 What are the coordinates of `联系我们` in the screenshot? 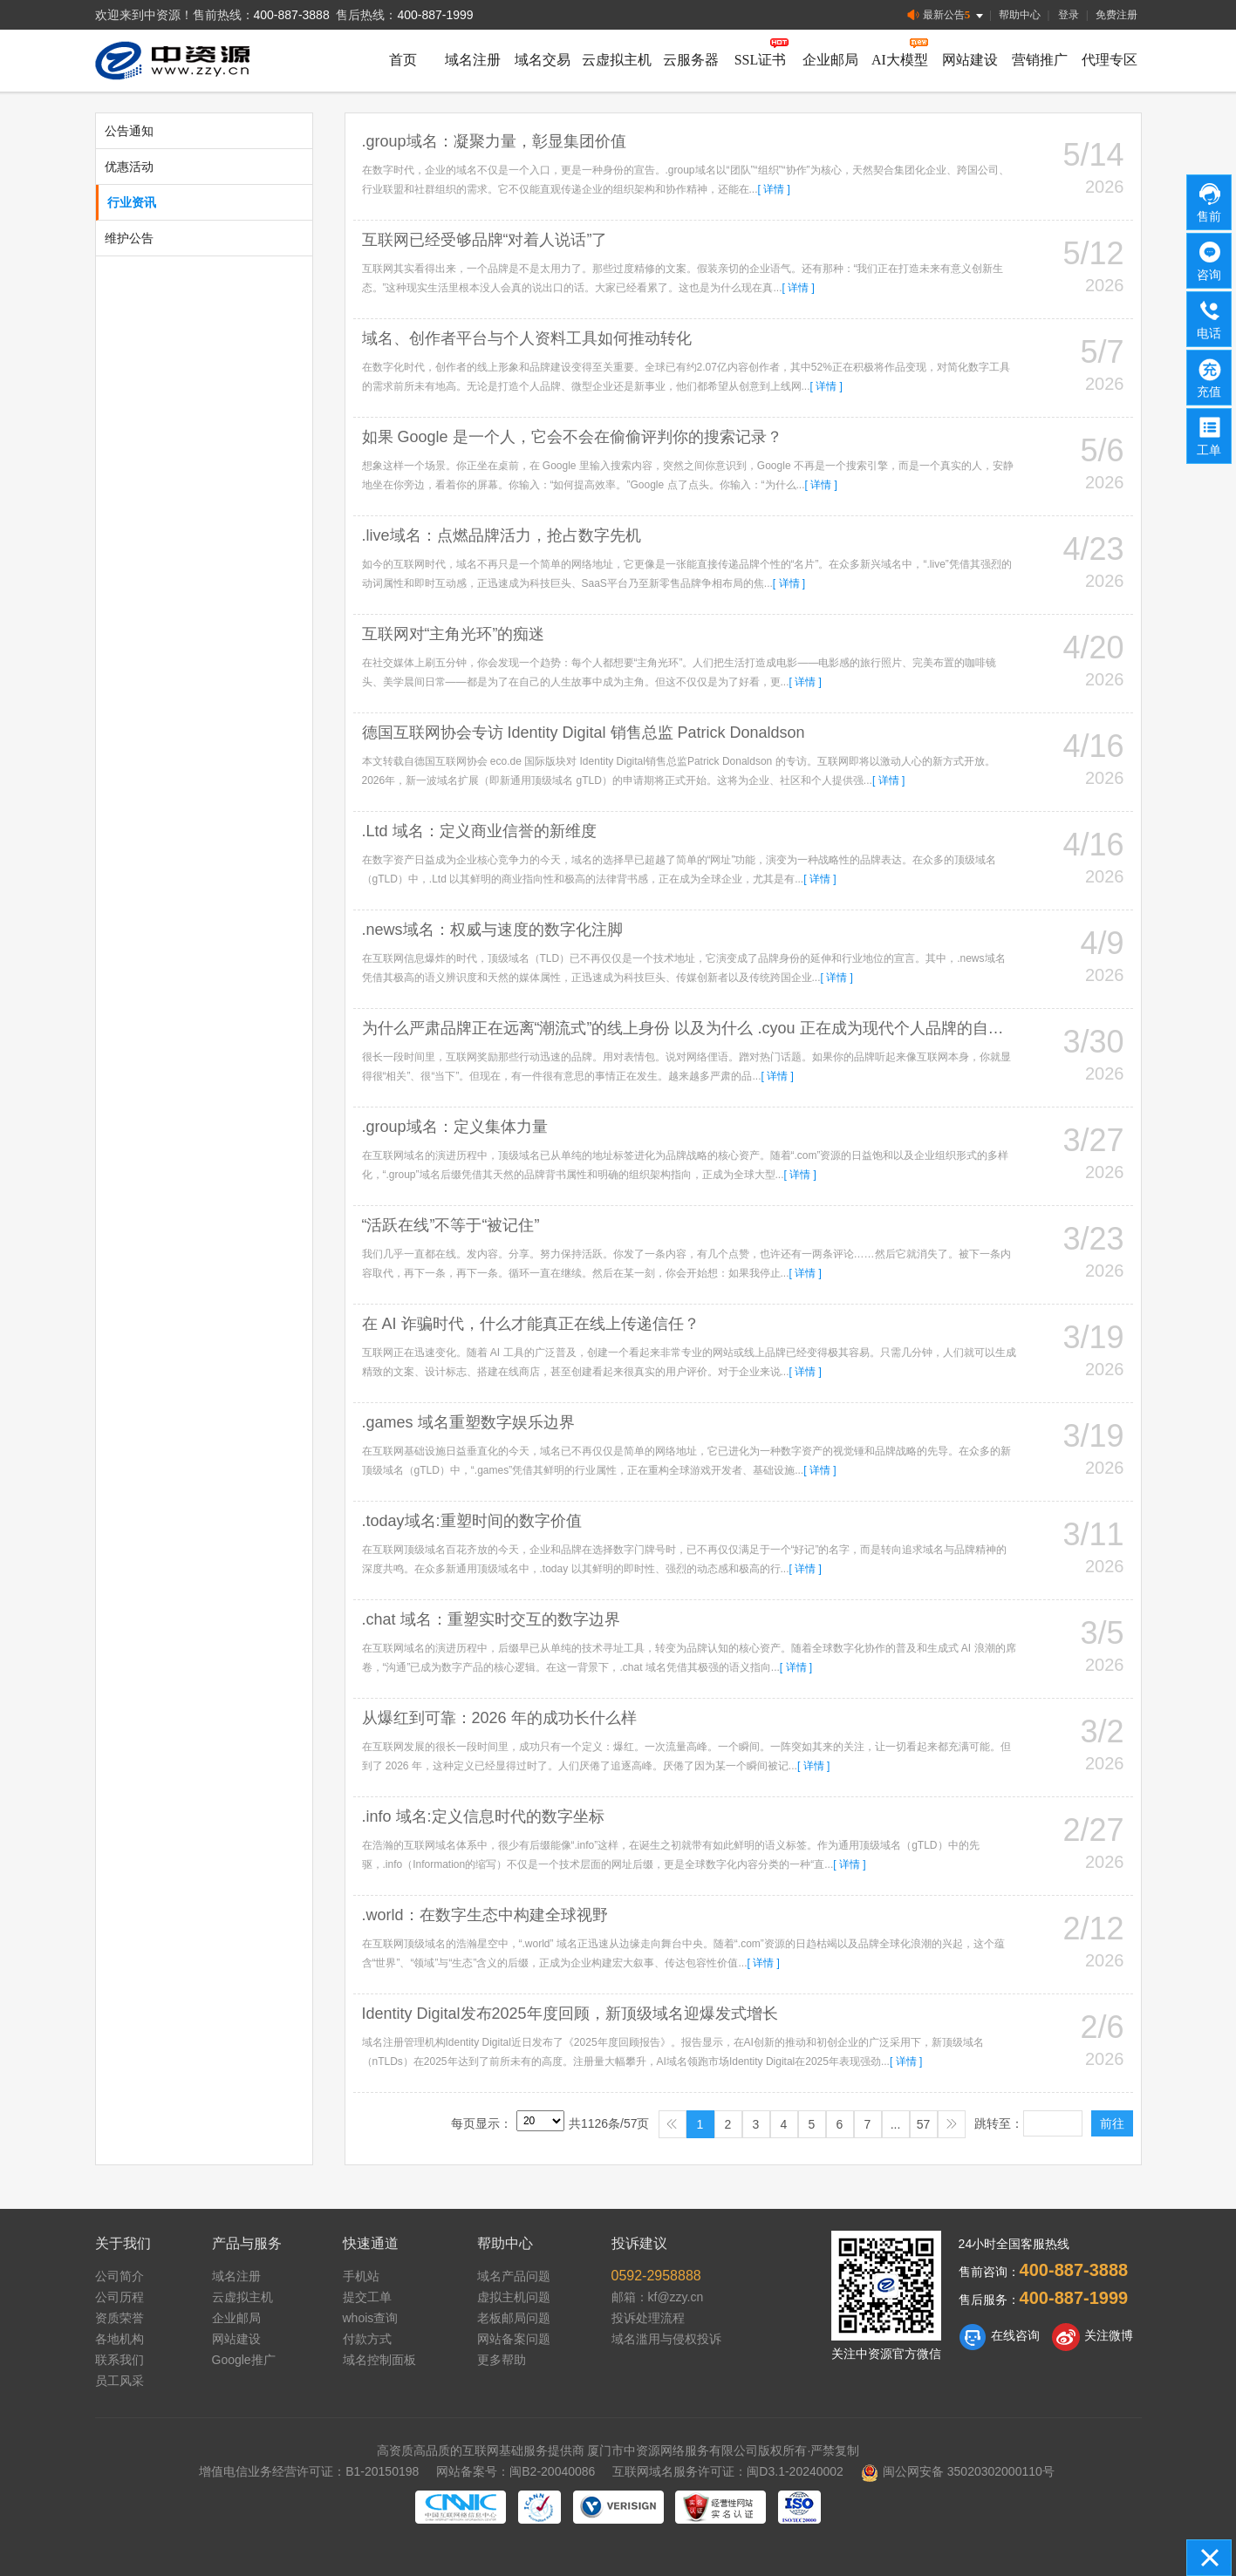 It's located at (119, 2360).